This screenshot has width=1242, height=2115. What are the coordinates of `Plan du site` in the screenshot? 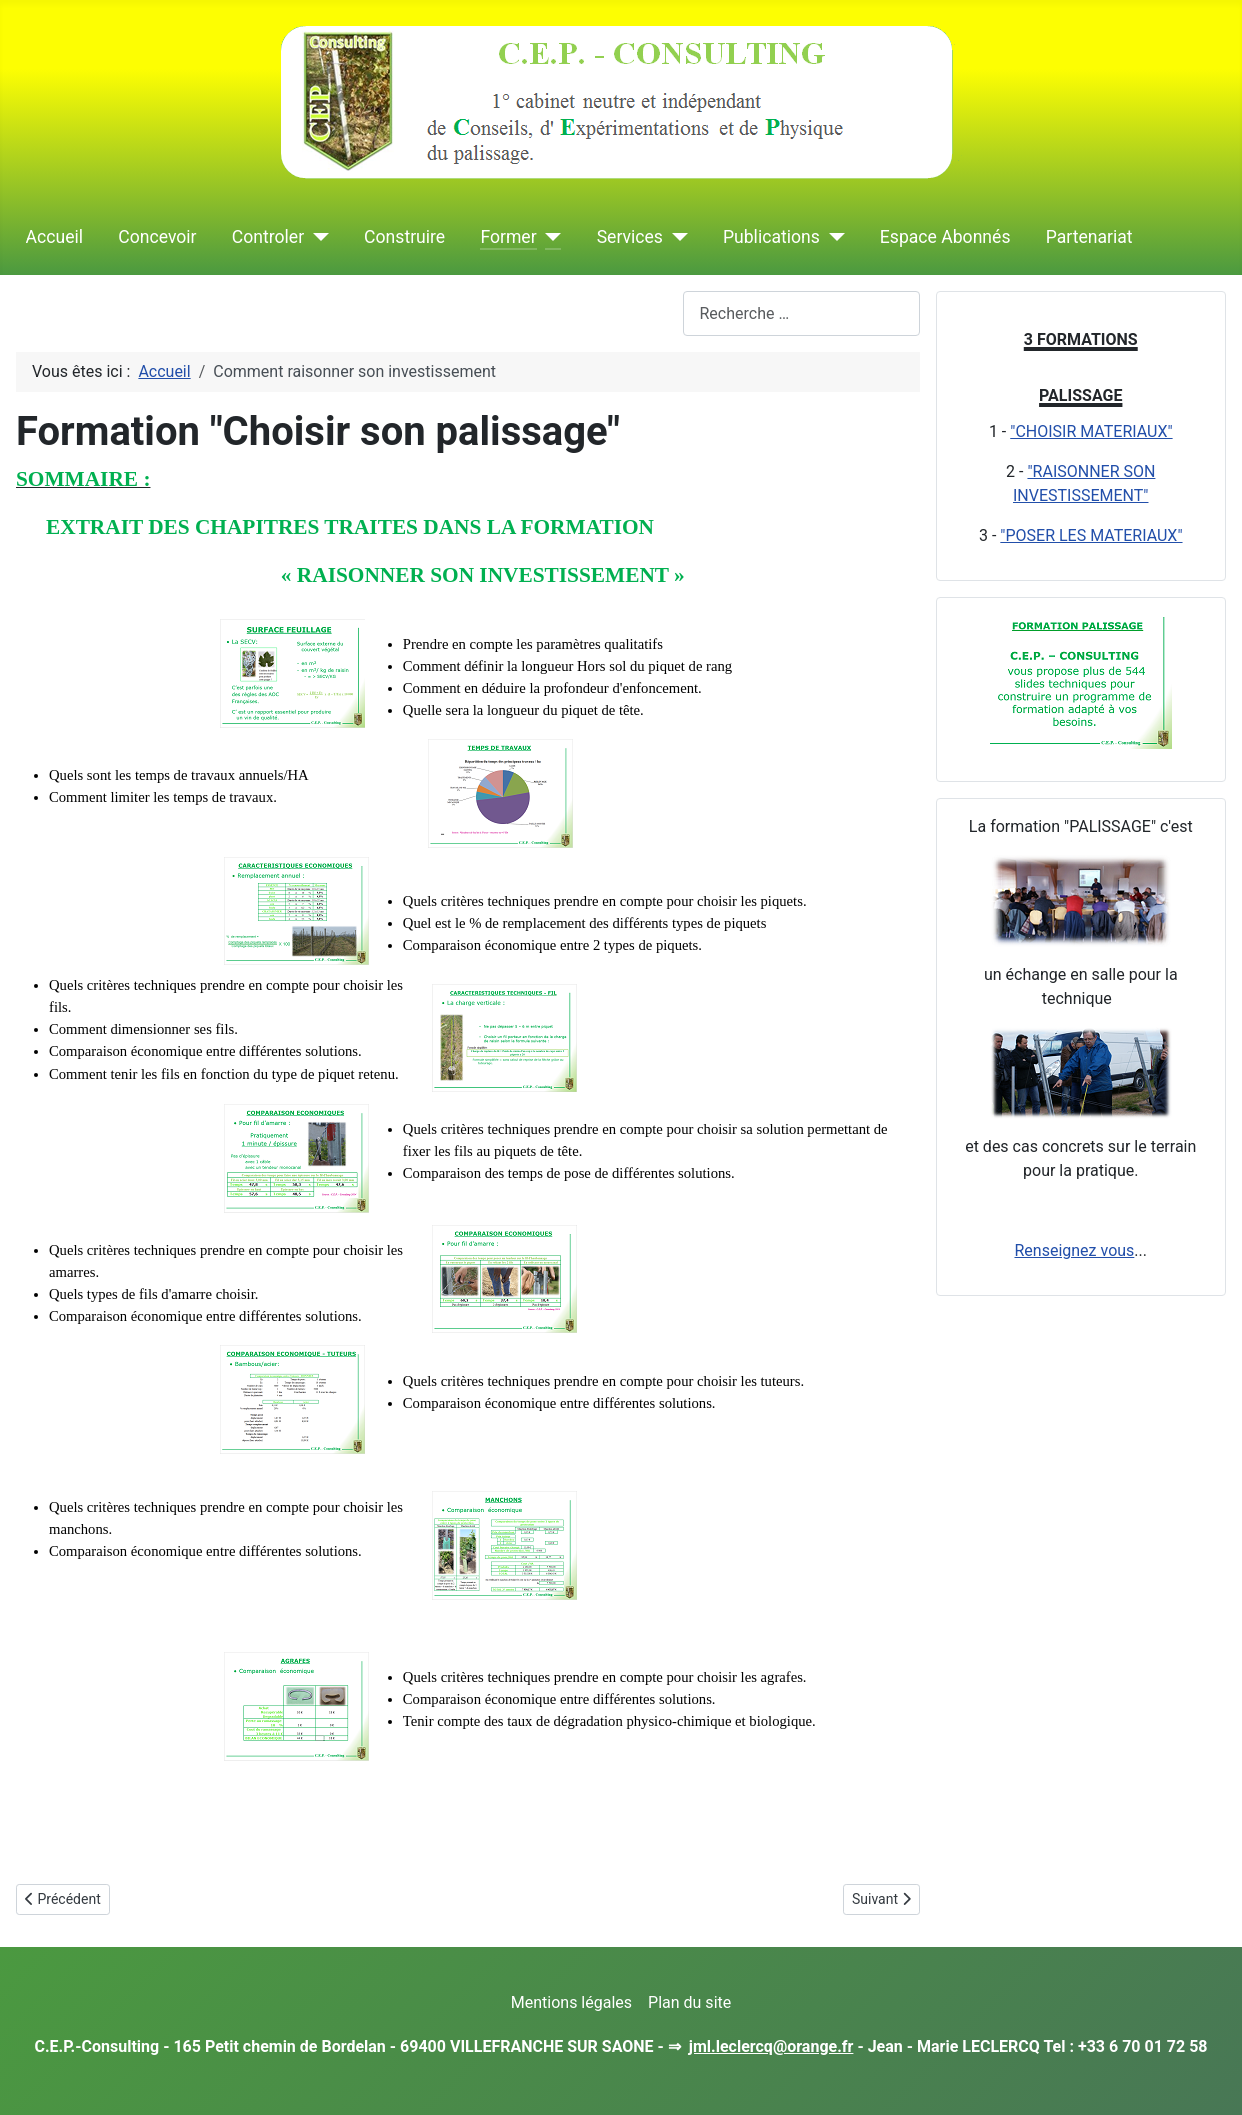 It's located at (689, 2002).